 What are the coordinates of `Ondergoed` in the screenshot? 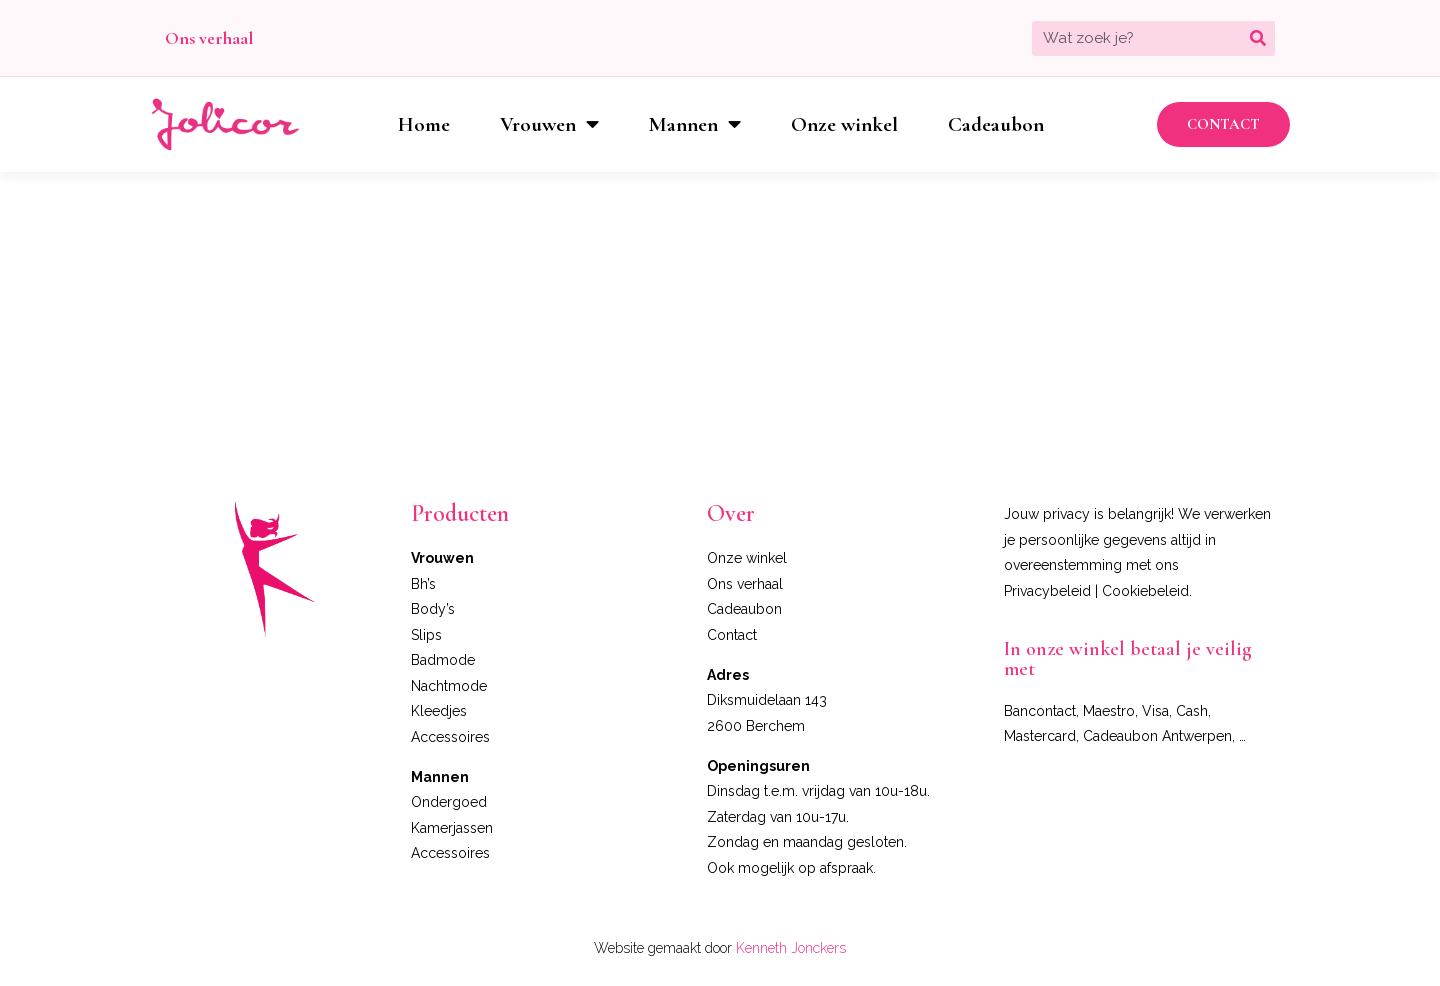 It's located at (449, 802).